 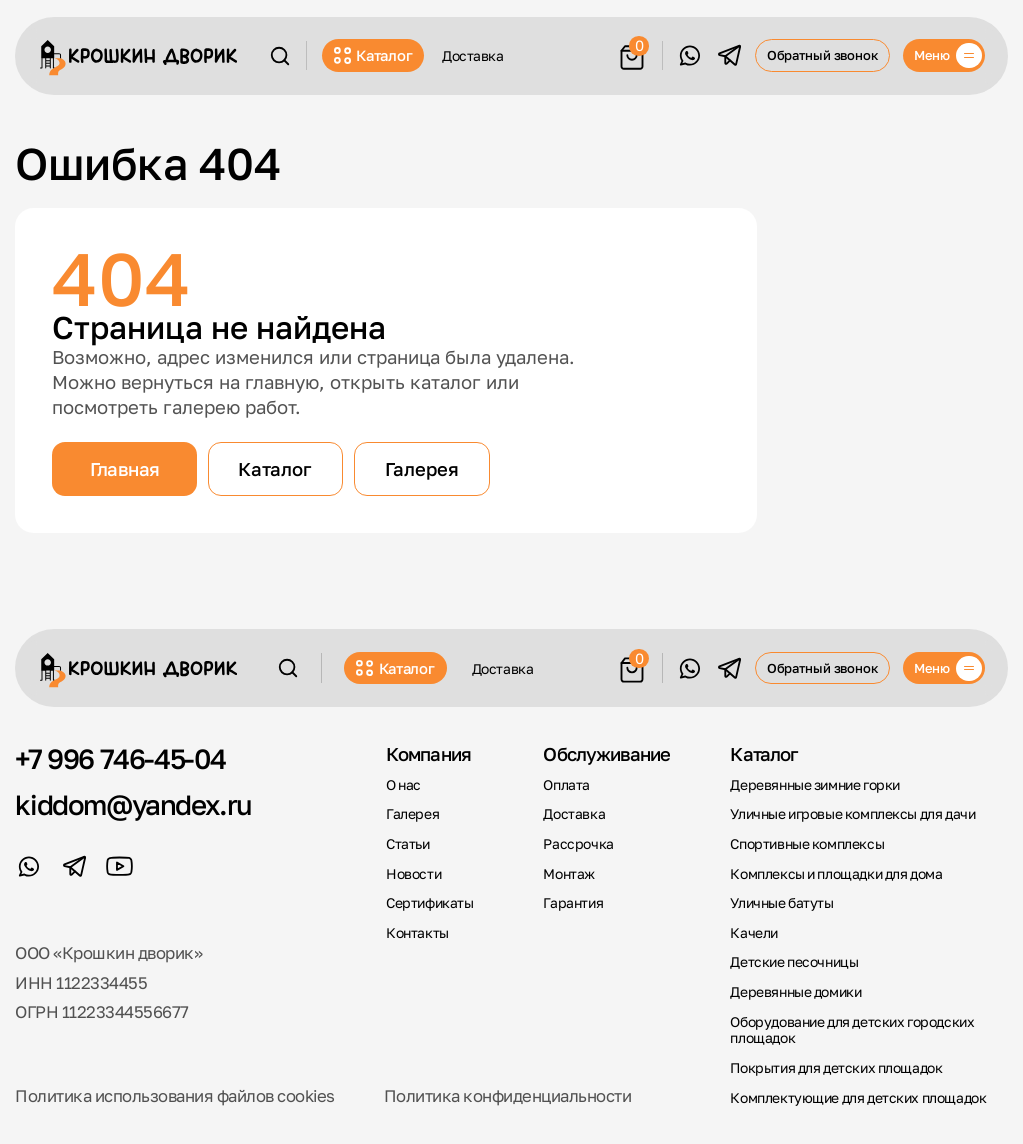 What do you see at coordinates (403, 785) in the screenshot?
I see `О нас` at bounding box center [403, 785].